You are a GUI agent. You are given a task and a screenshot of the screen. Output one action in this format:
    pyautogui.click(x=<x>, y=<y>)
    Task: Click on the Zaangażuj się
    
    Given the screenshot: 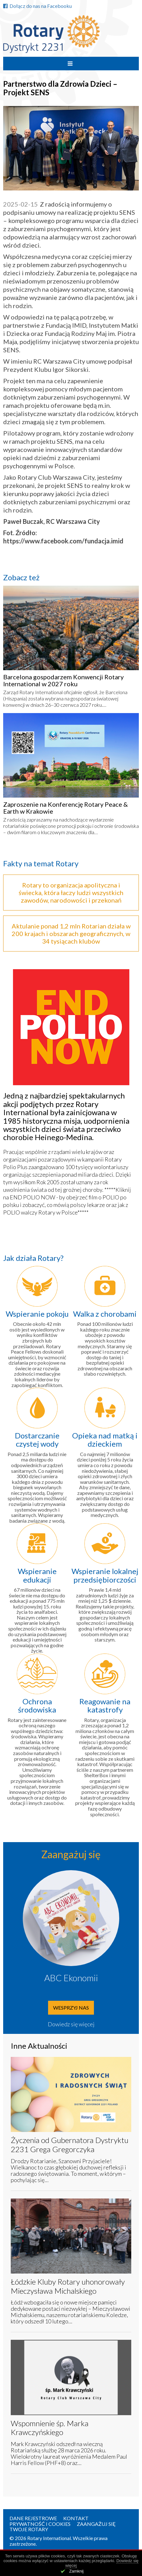 What is the action you would take?
    pyautogui.click(x=96, y=2524)
    